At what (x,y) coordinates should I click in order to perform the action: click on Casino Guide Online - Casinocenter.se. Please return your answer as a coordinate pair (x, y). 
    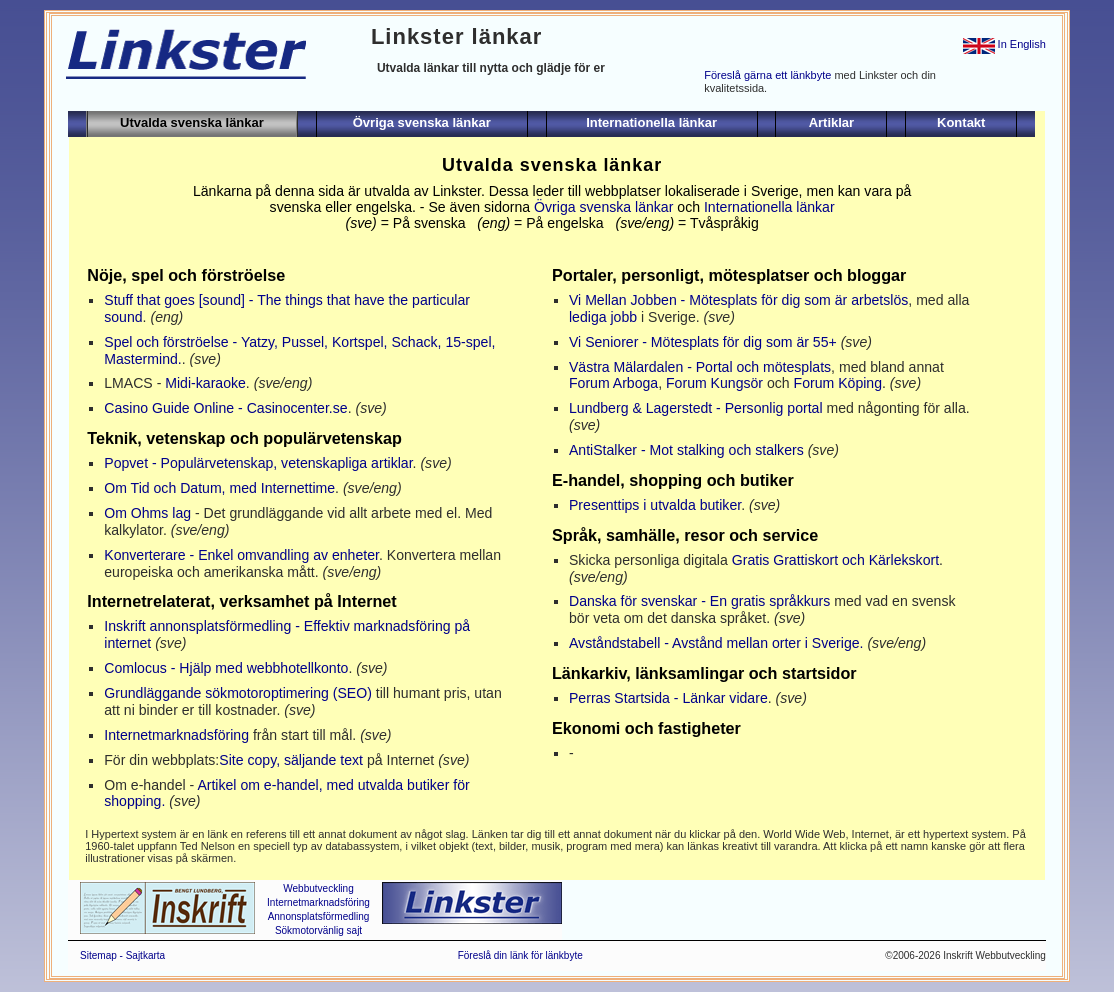
    Looking at the image, I should click on (225, 408).